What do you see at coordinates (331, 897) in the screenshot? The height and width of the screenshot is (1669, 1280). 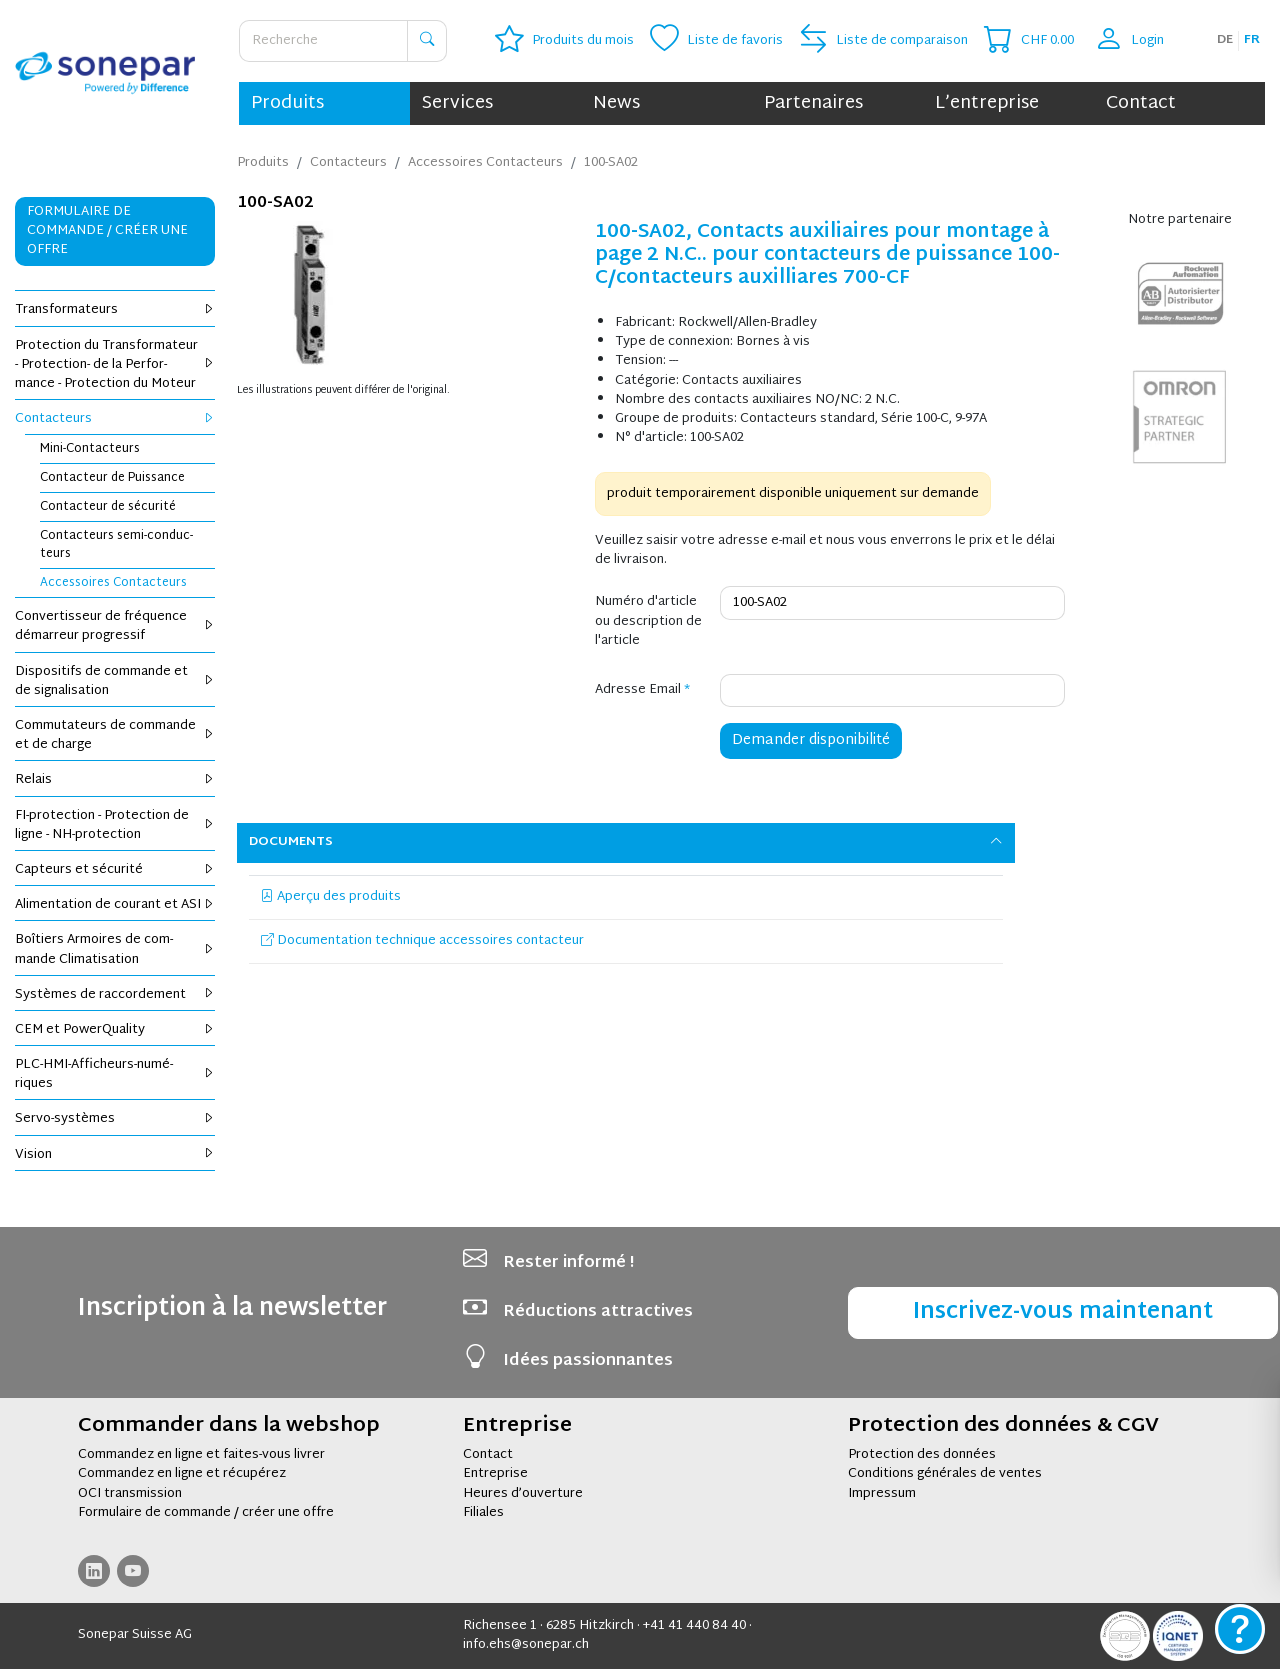 I see `Aperçu des produits` at bounding box center [331, 897].